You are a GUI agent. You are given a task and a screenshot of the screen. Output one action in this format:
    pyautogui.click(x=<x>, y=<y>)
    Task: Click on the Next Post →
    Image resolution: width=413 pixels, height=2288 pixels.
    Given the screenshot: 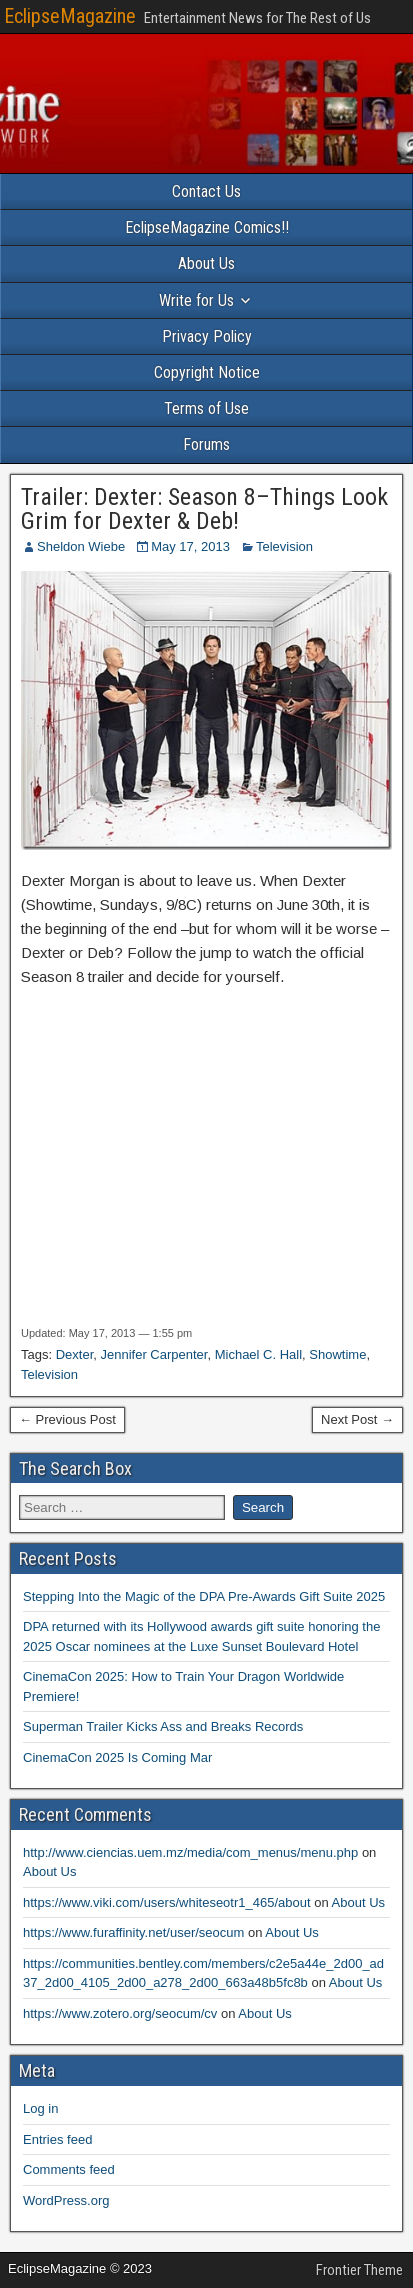 What is the action you would take?
    pyautogui.click(x=357, y=1419)
    